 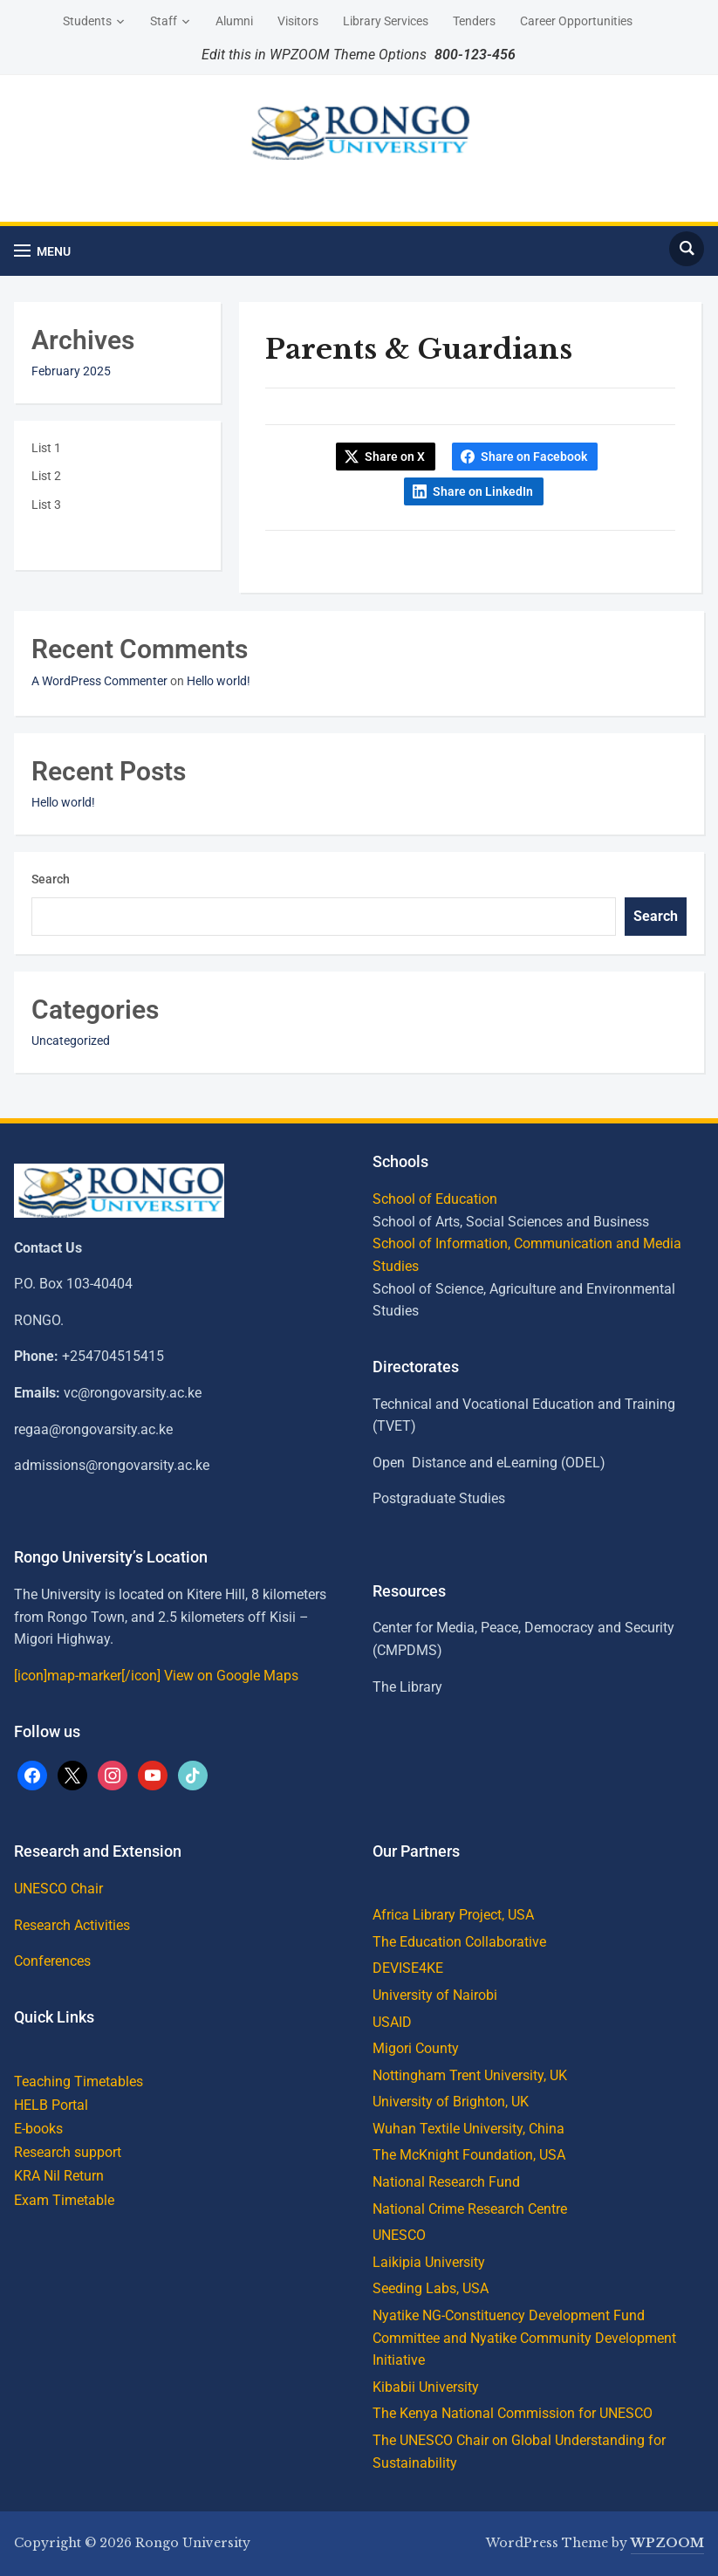 What do you see at coordinates (435, 1199) in the screenshot?
I see `School of Education` at bounding box center [435, 1199].